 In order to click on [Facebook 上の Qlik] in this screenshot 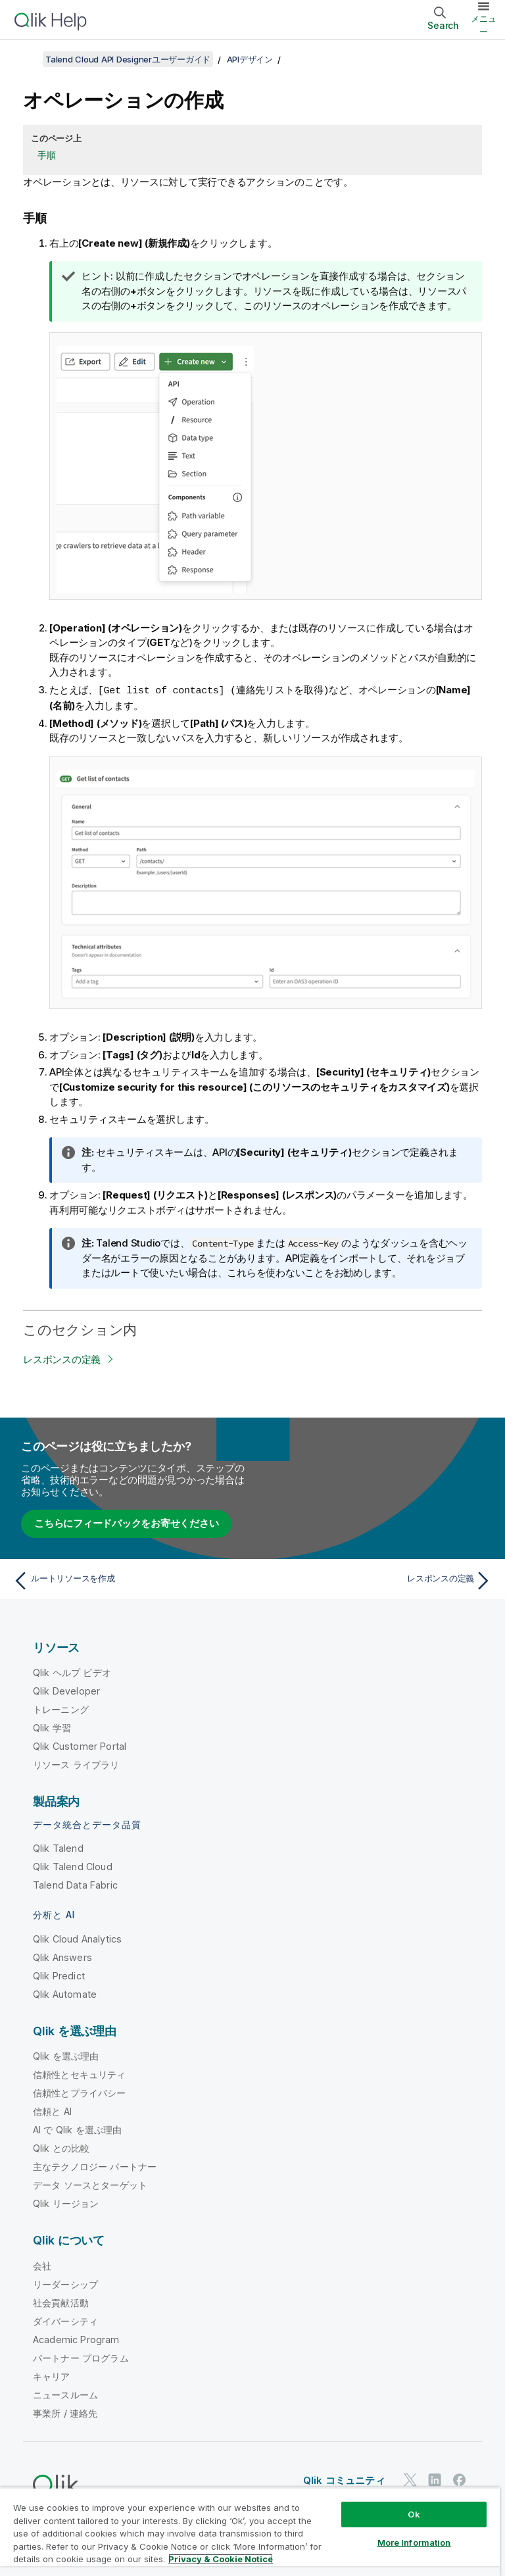, I will do `click(459, 2479)`.